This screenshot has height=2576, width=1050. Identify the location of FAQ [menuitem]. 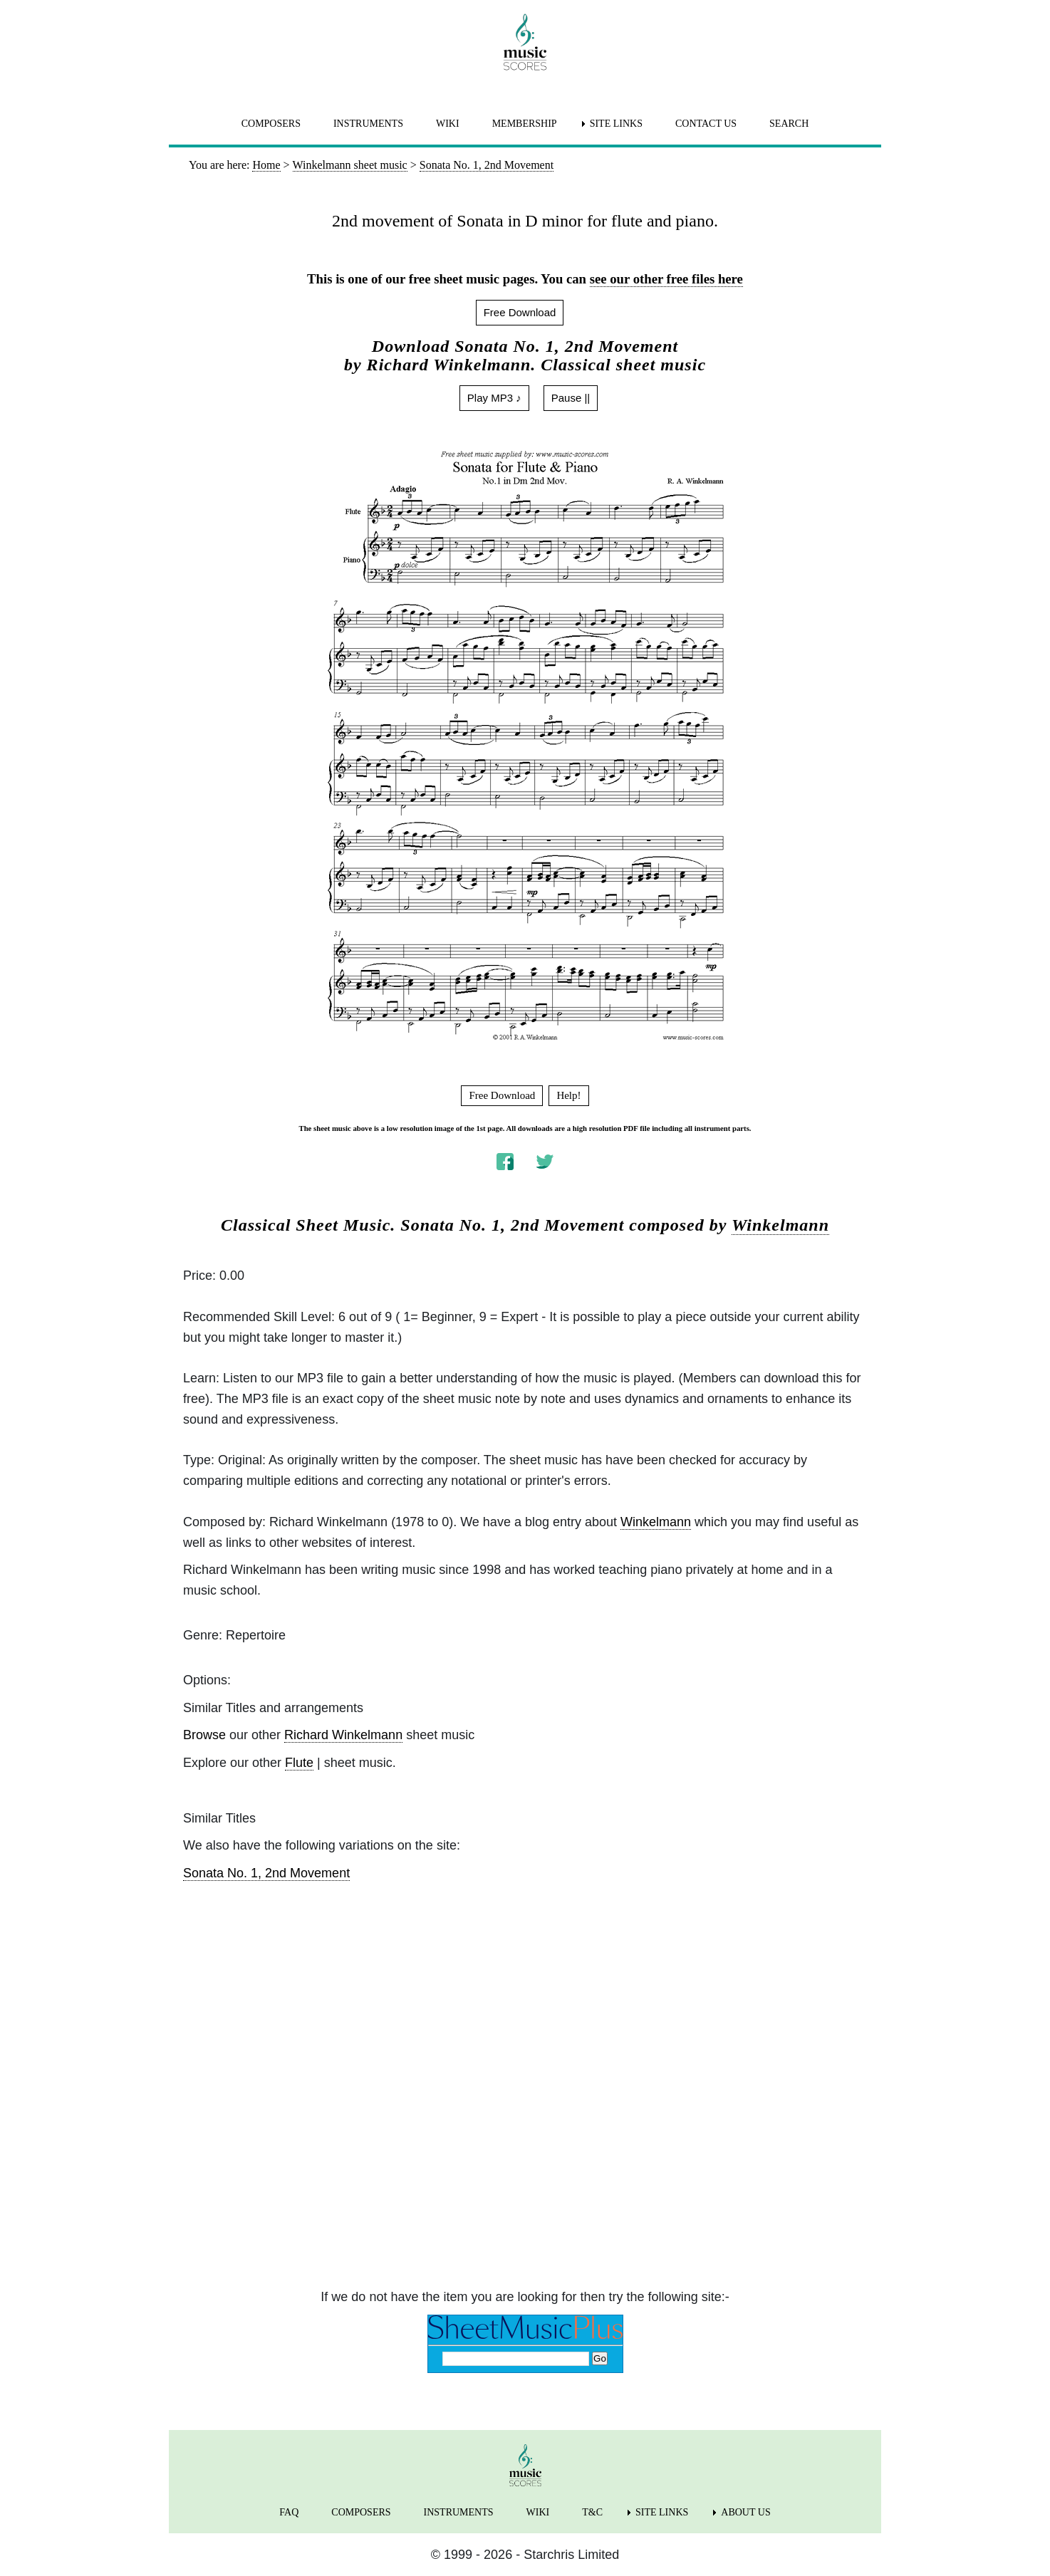
(288, 2512).